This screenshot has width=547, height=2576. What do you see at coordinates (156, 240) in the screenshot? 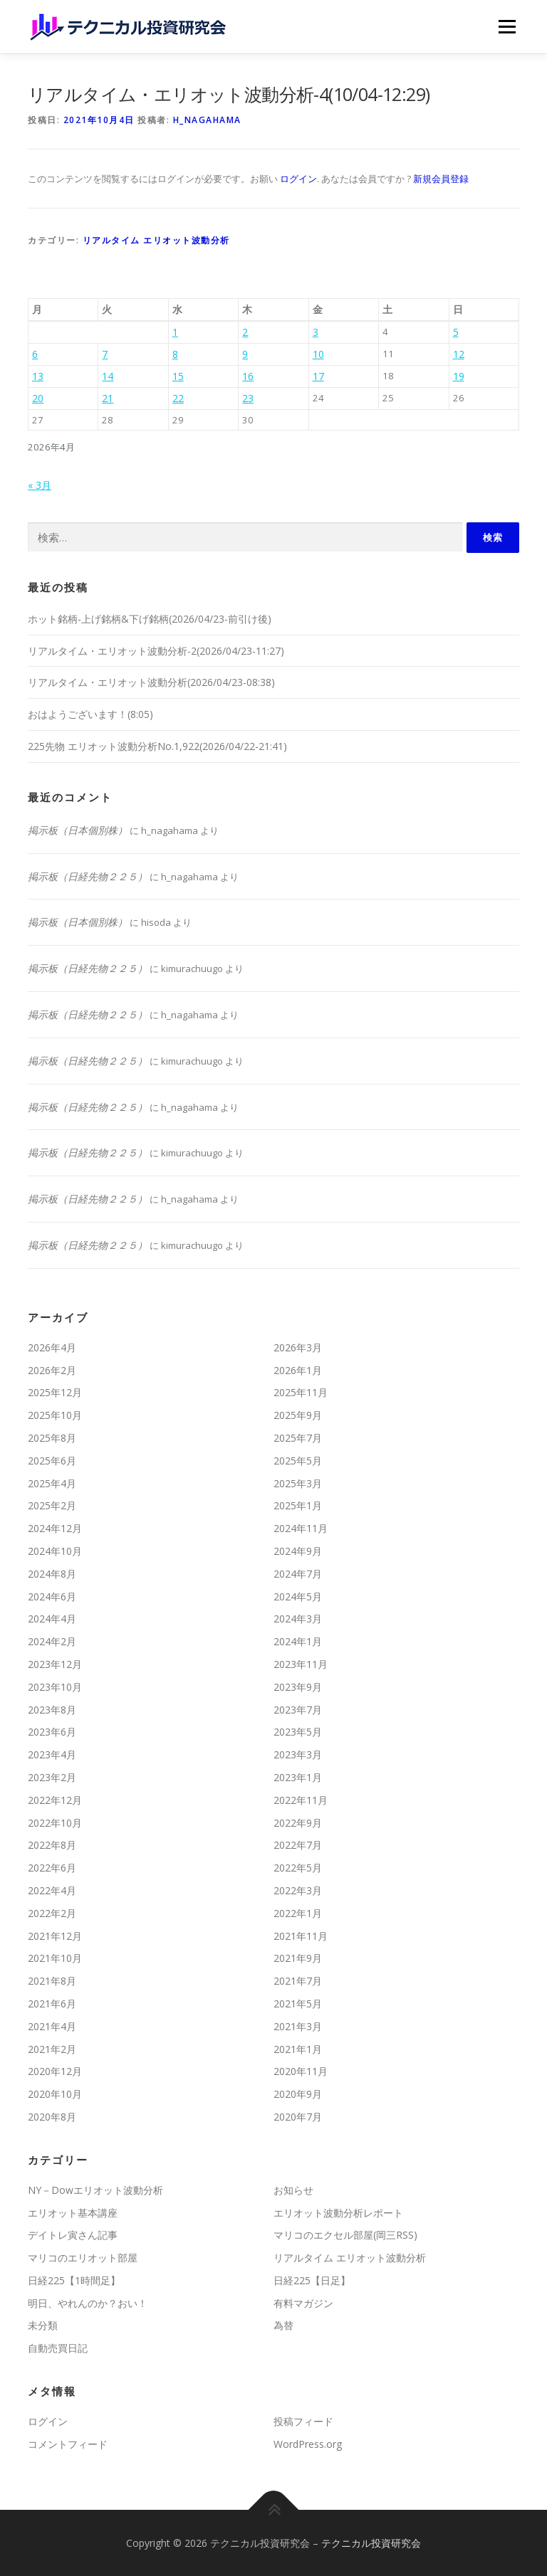
I see `リアルタイム エリオット波動分析` at bounding box center [156, 240].